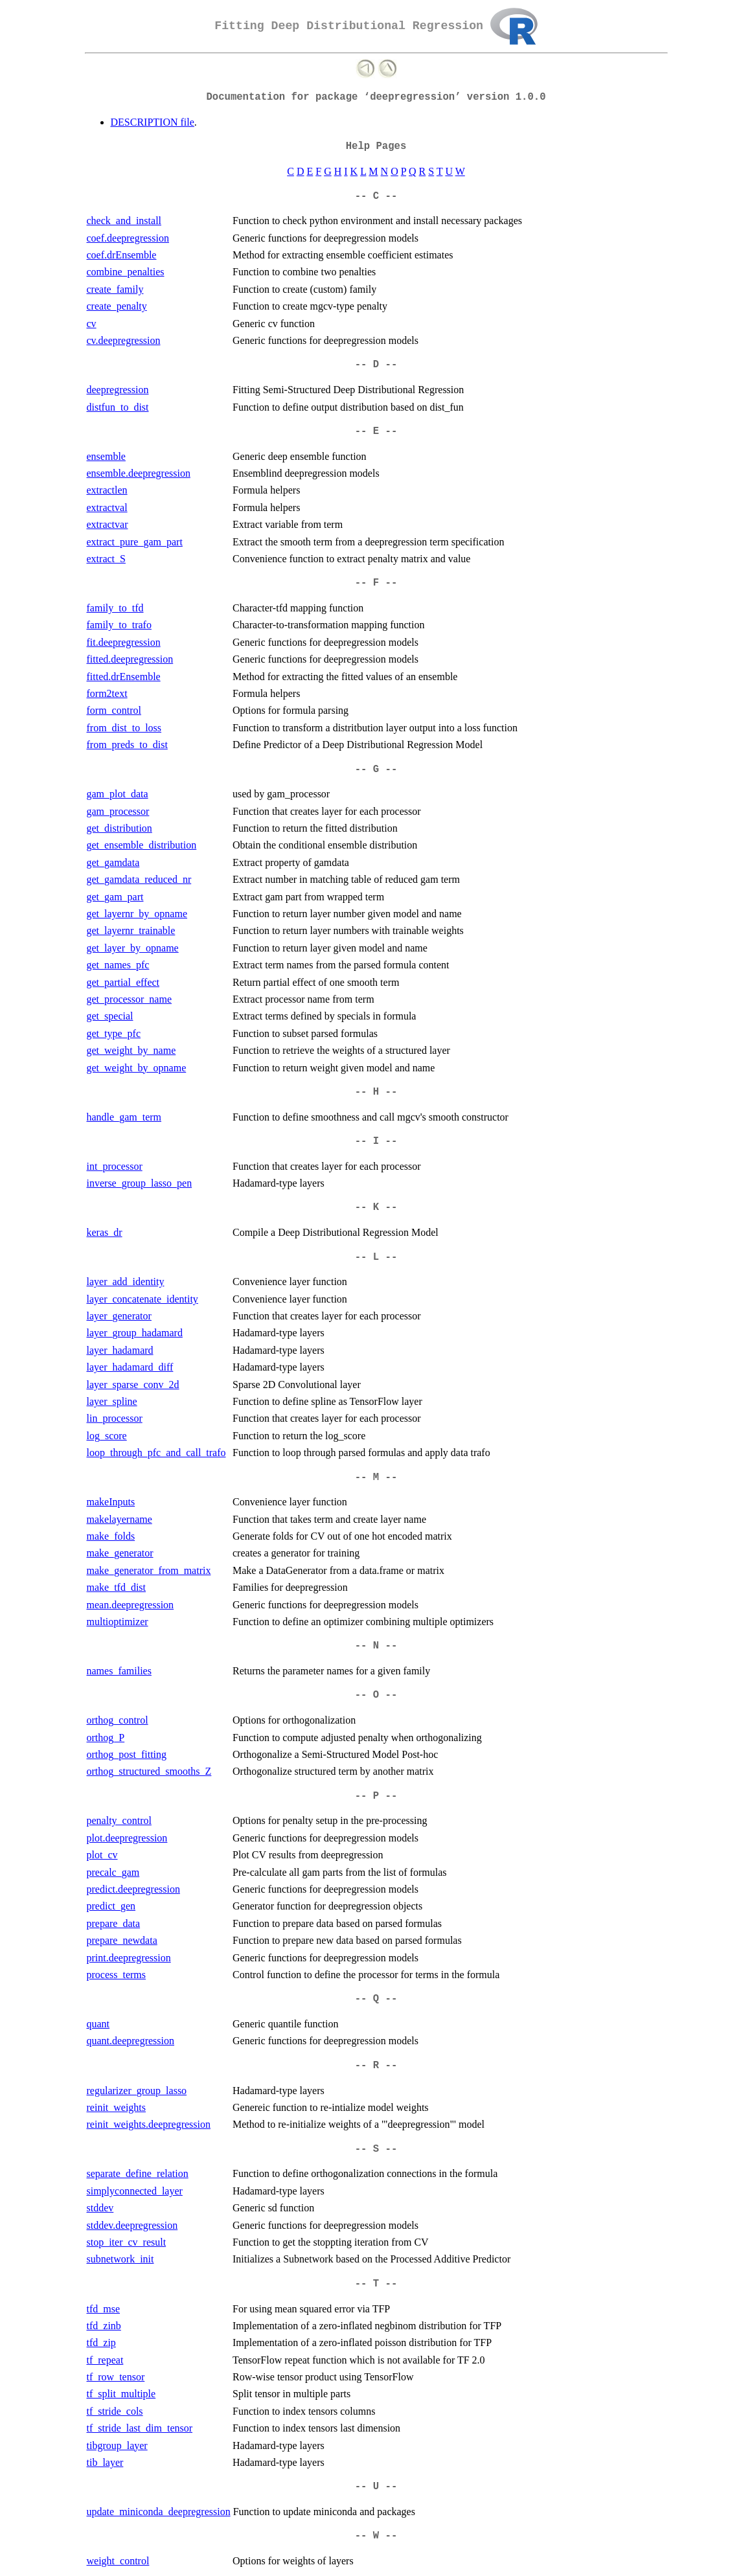  I want to click on tfd_zinb, so click(104, 2325).